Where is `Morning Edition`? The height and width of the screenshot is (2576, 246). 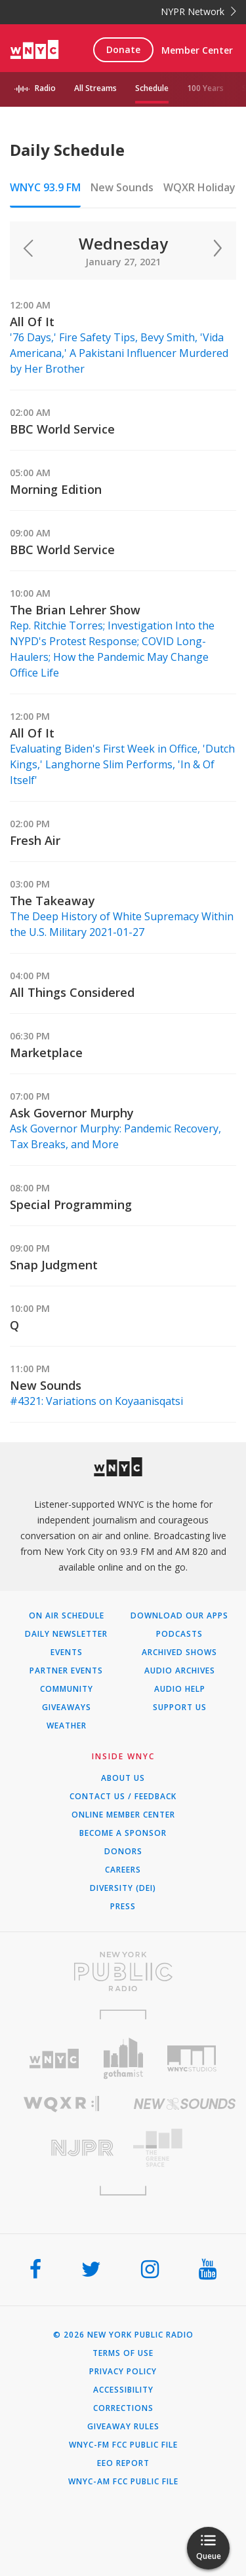 Morning Edition is located at coordinates (56, 489).